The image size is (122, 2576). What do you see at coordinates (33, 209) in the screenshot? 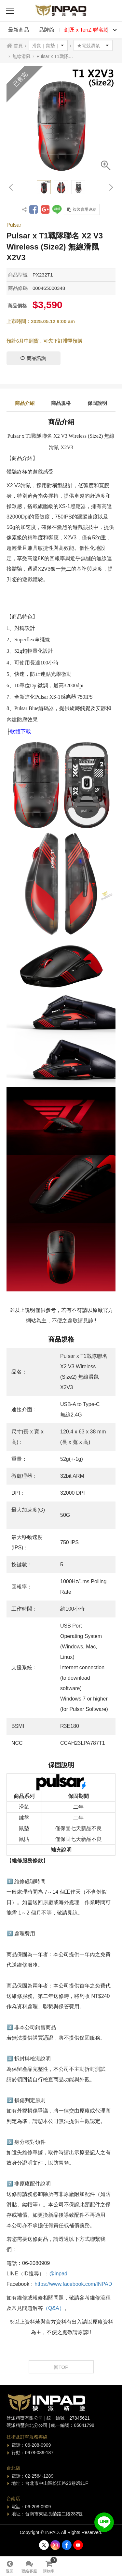
I see `分享到Facebook` at bounding box center [33, 209].